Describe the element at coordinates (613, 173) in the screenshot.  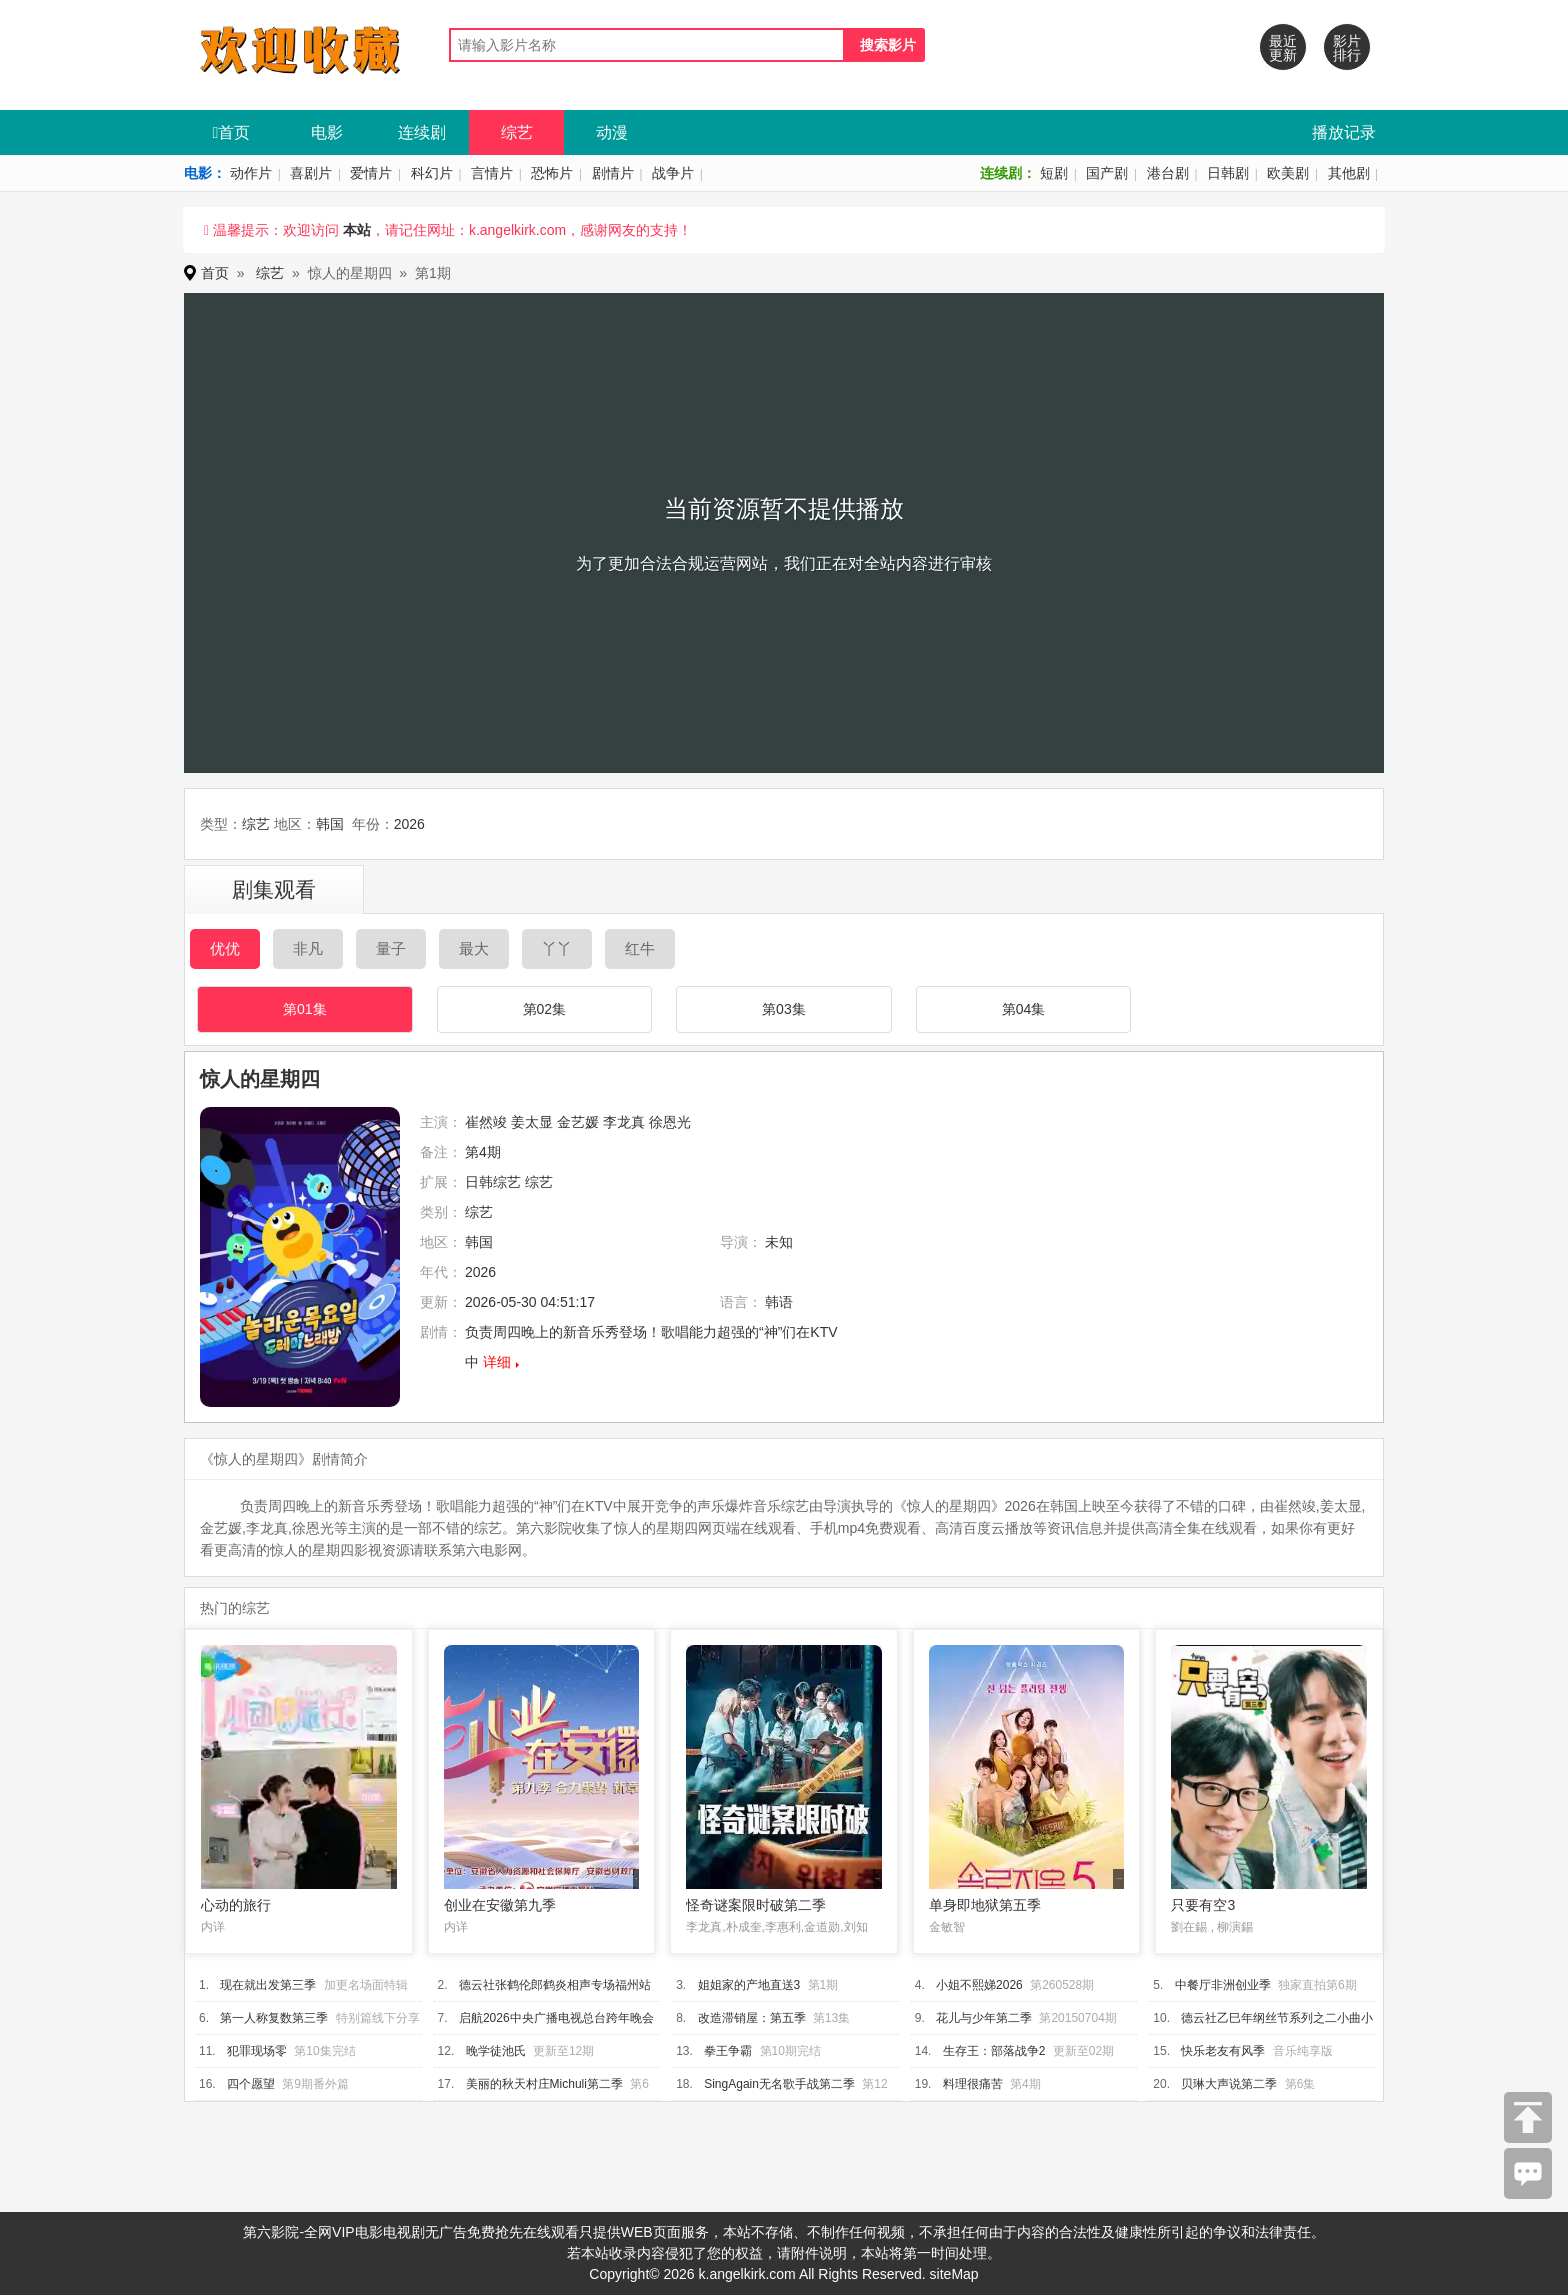
I see `剧情片` at that location.